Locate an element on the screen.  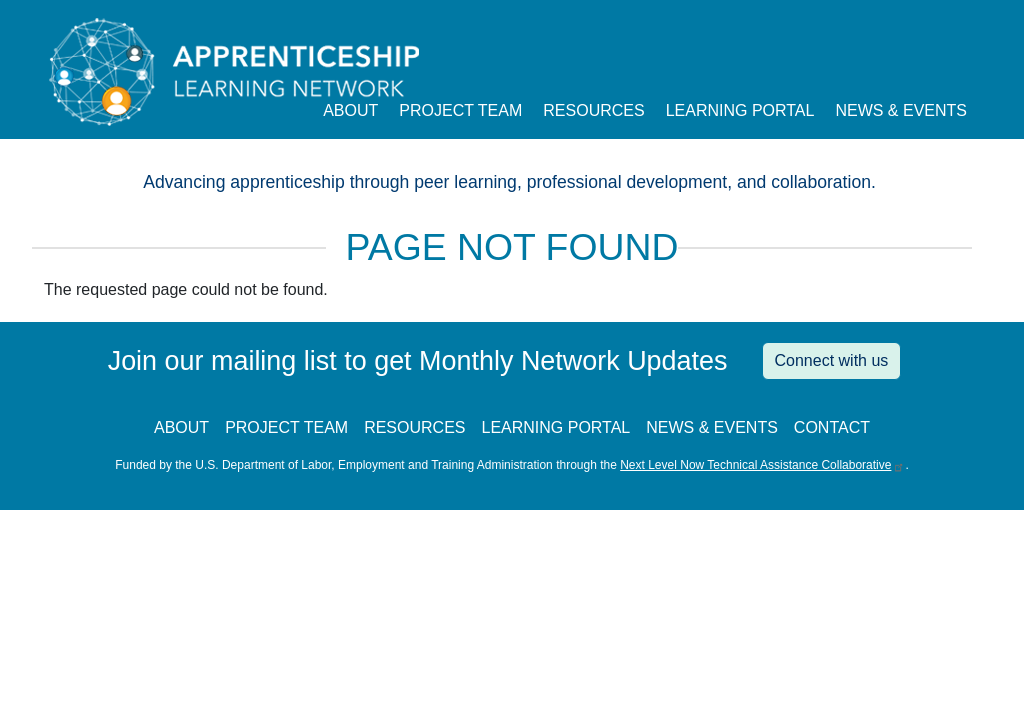
News & Events is located at coordinates (901, 110).